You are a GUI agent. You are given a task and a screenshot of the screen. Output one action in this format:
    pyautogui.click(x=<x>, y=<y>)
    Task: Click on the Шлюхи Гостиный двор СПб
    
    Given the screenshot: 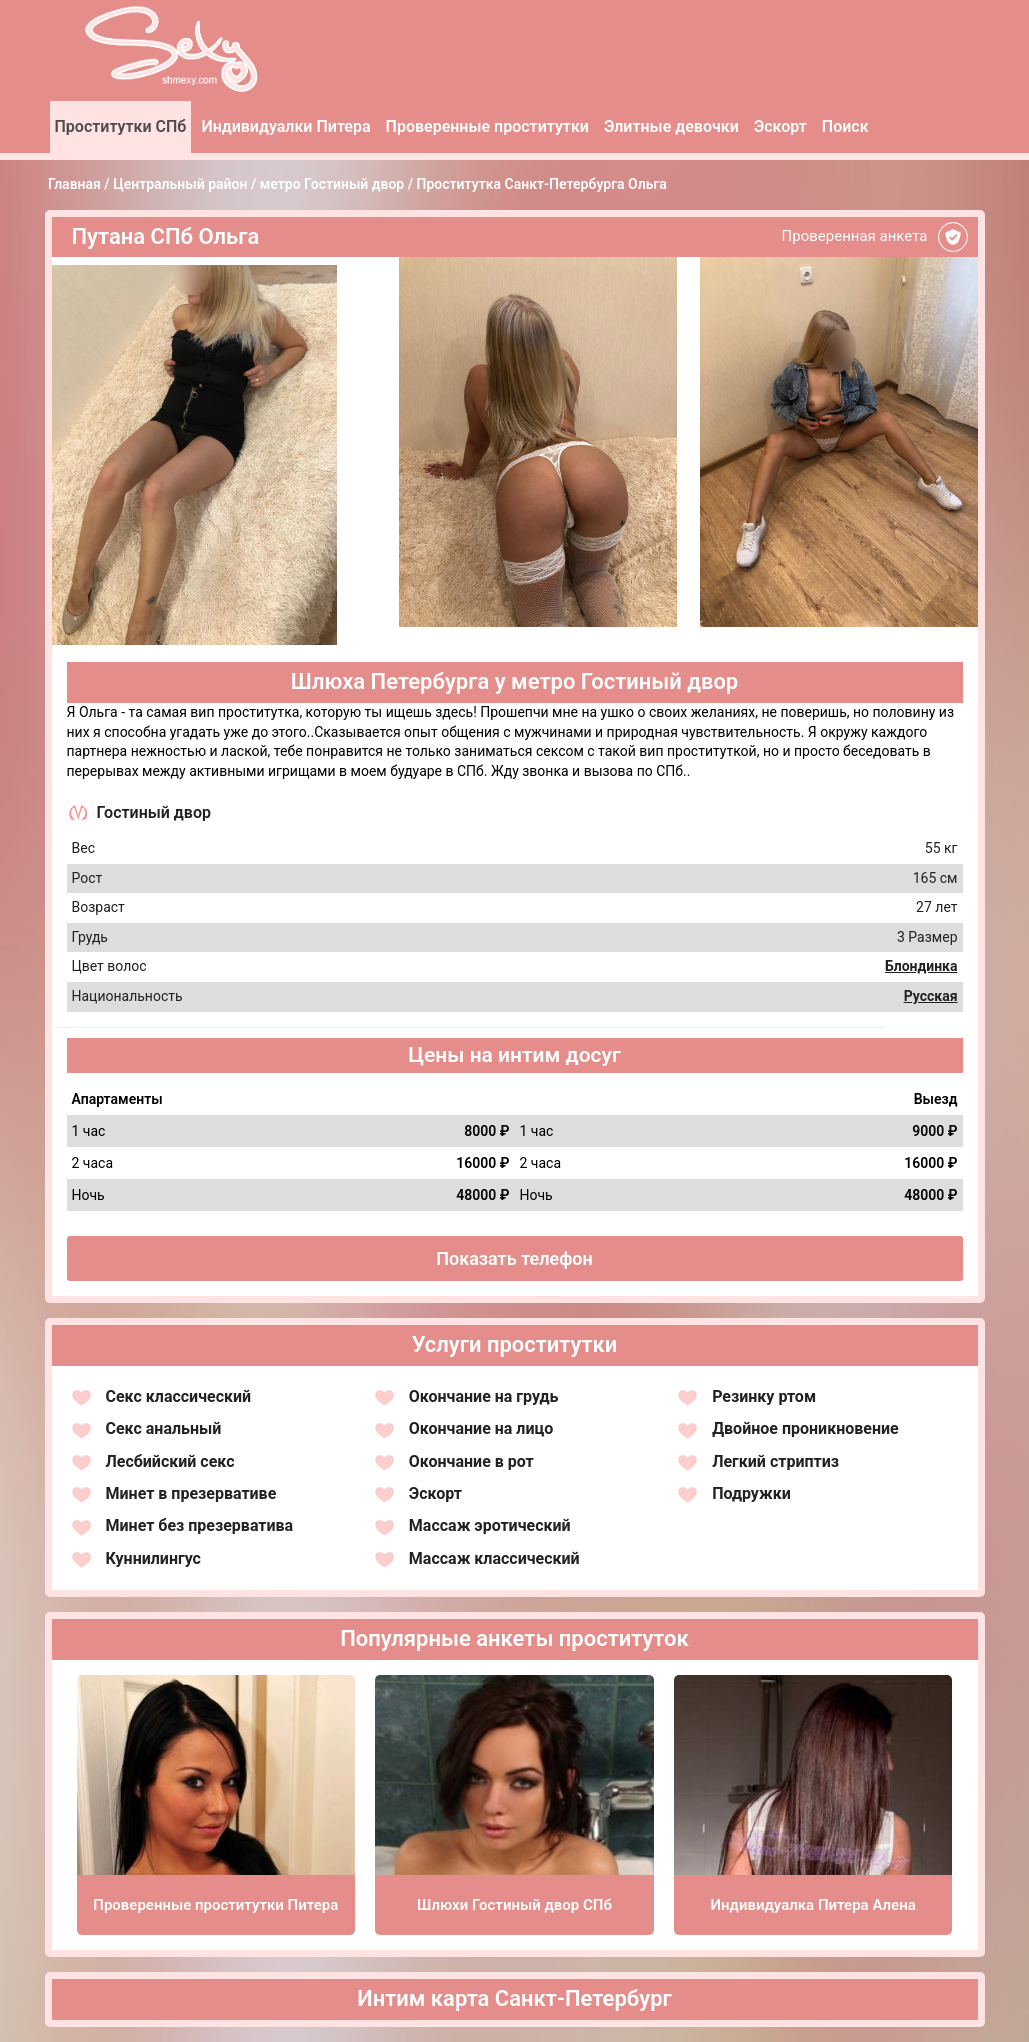 What is the action you would take?
    pyautogui.click(x=514, y=1905)
    